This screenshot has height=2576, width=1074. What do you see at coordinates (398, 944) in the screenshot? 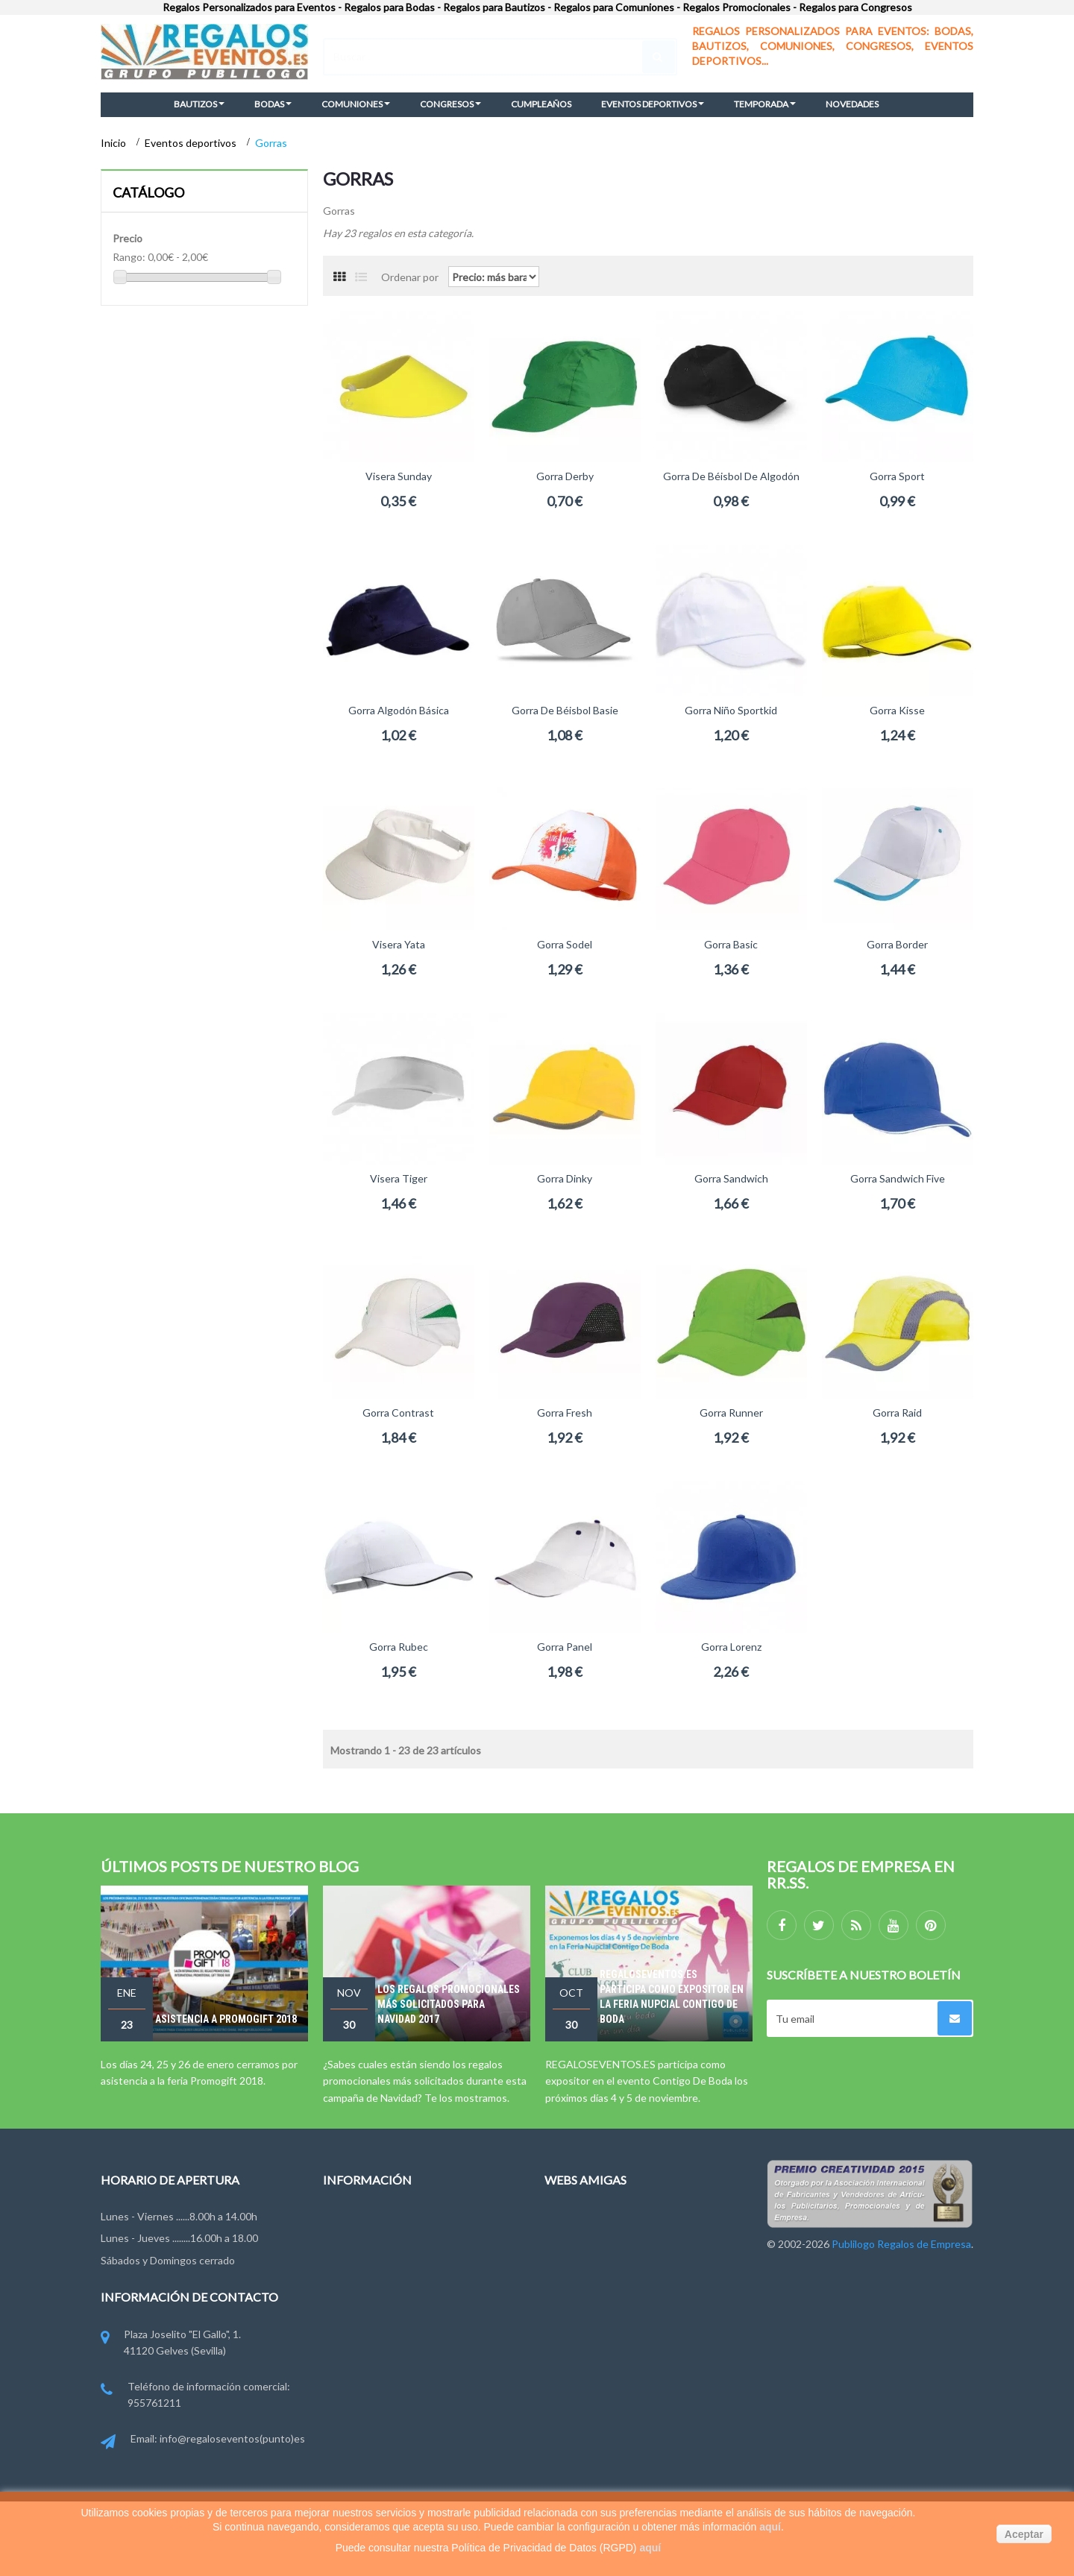
I see `Visera Yata` at bounding box center [398, 944].